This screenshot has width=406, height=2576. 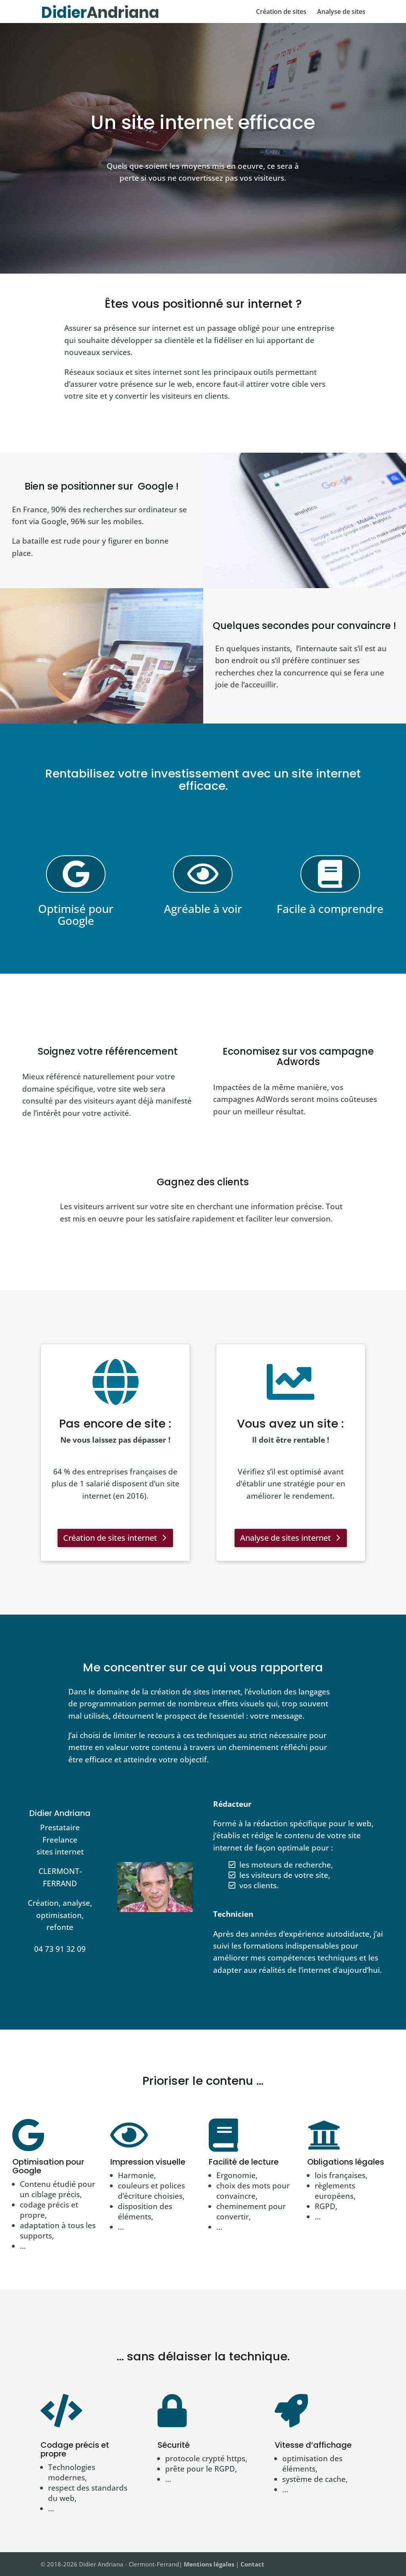 What do you see at coordinates (285, 1537) in the screenshot?
I see `Analyse de sites internet` at bounding box center [285, 1537].